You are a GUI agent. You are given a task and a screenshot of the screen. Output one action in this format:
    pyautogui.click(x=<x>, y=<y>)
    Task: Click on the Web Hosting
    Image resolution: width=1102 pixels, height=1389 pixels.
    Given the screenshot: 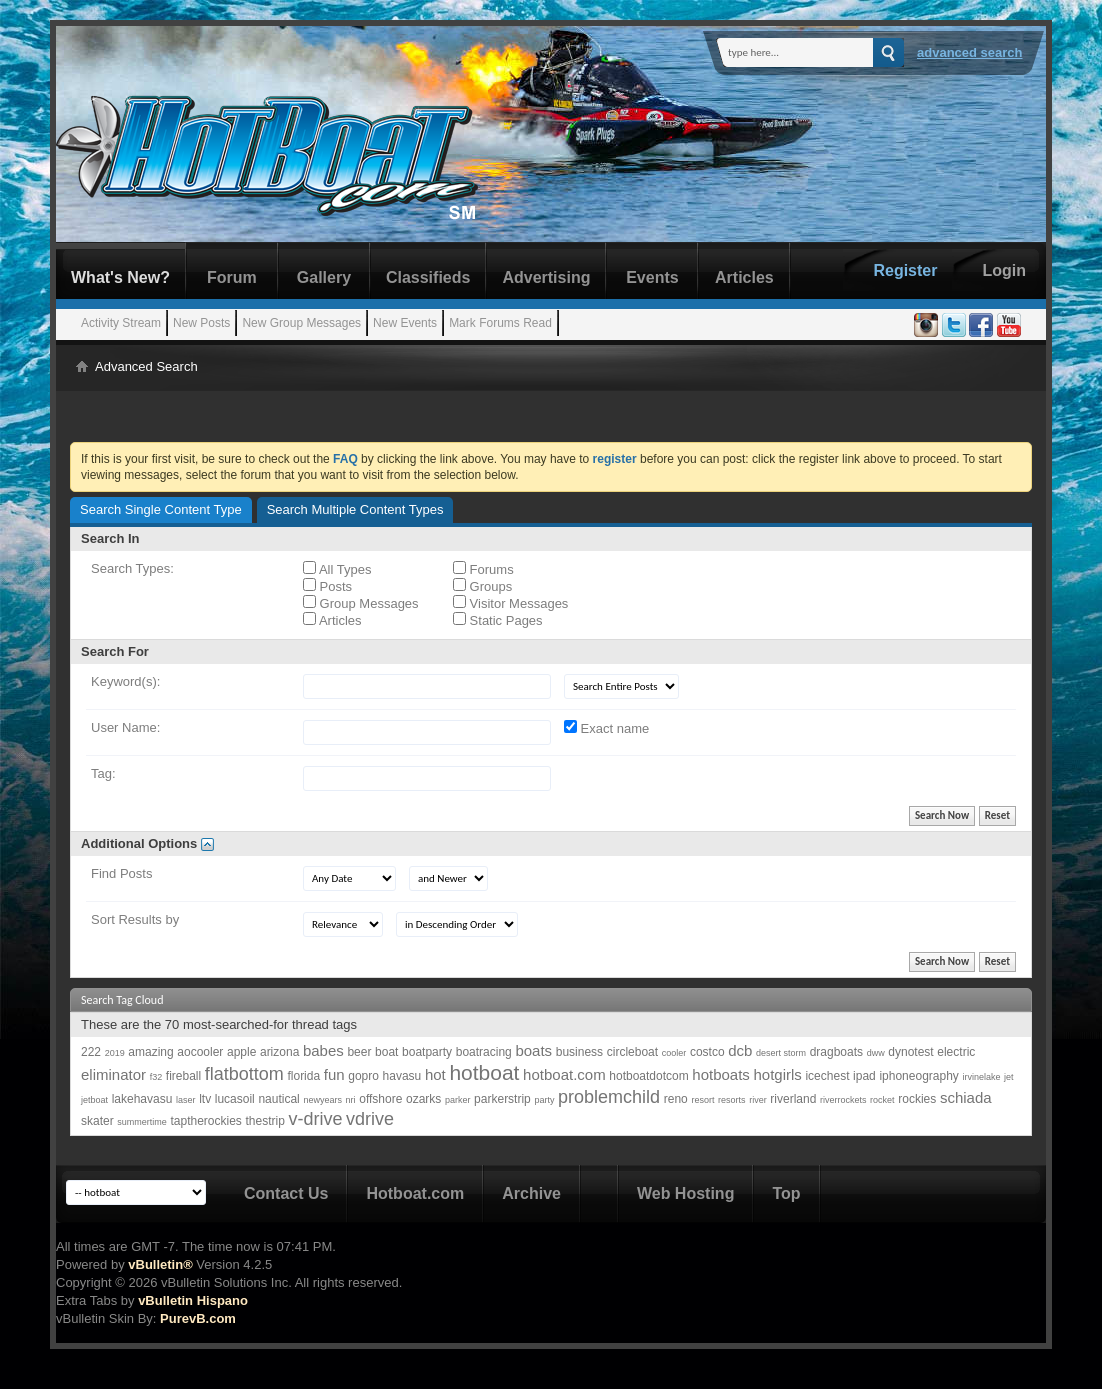 What is the action you would take?
    pyautogui.click(x=685, y=1193)
    